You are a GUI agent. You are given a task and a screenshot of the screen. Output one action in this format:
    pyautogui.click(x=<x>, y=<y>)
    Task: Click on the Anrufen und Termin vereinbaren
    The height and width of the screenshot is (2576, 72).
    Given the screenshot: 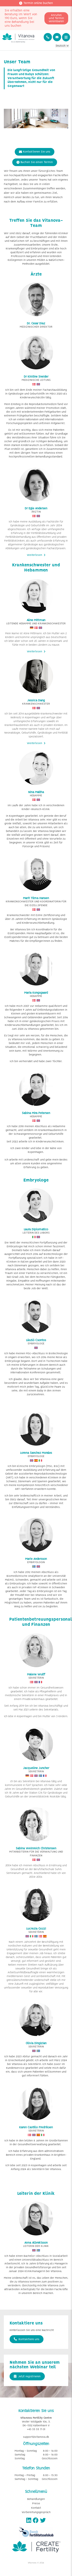 What is the action you would take?
    pyautogui.click(x=56, y=18)
    